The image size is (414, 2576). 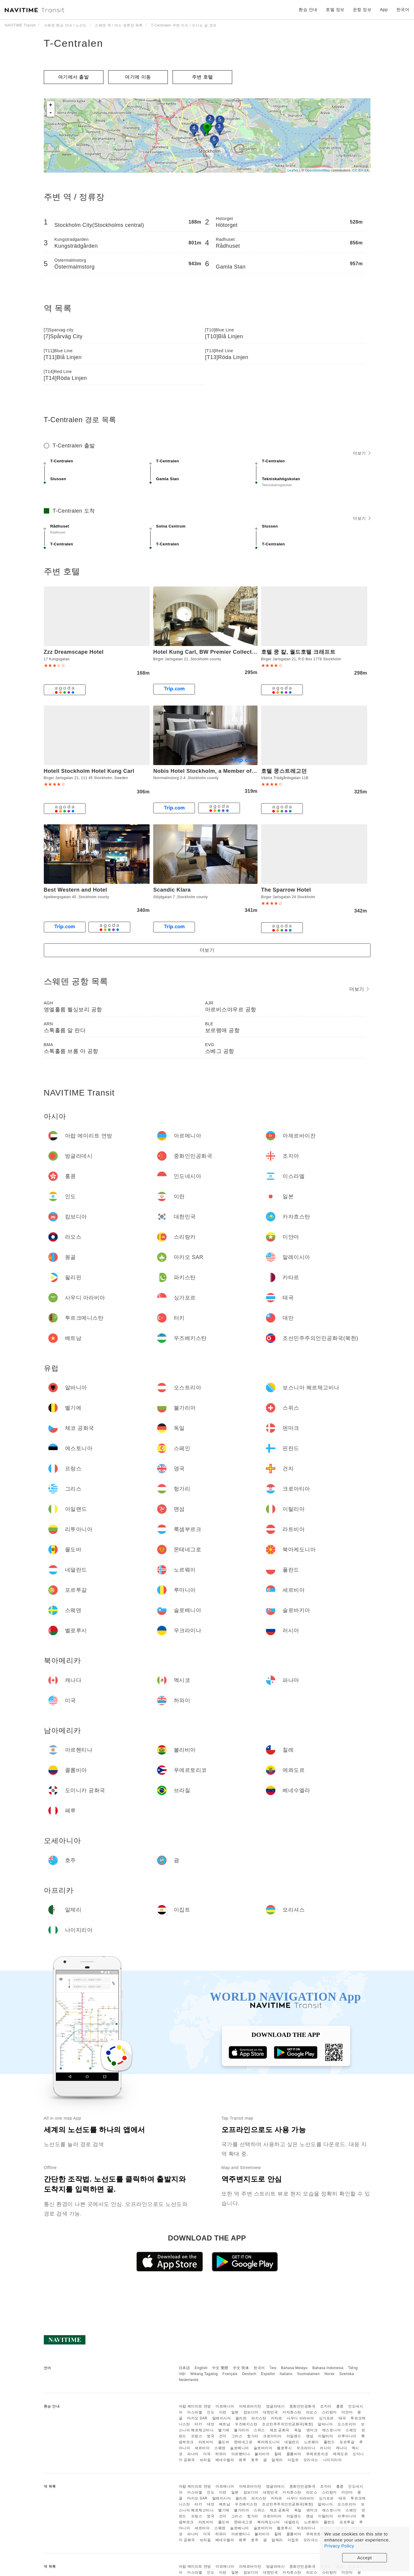 I want to click on 이란, so click(x=223, y=2412).